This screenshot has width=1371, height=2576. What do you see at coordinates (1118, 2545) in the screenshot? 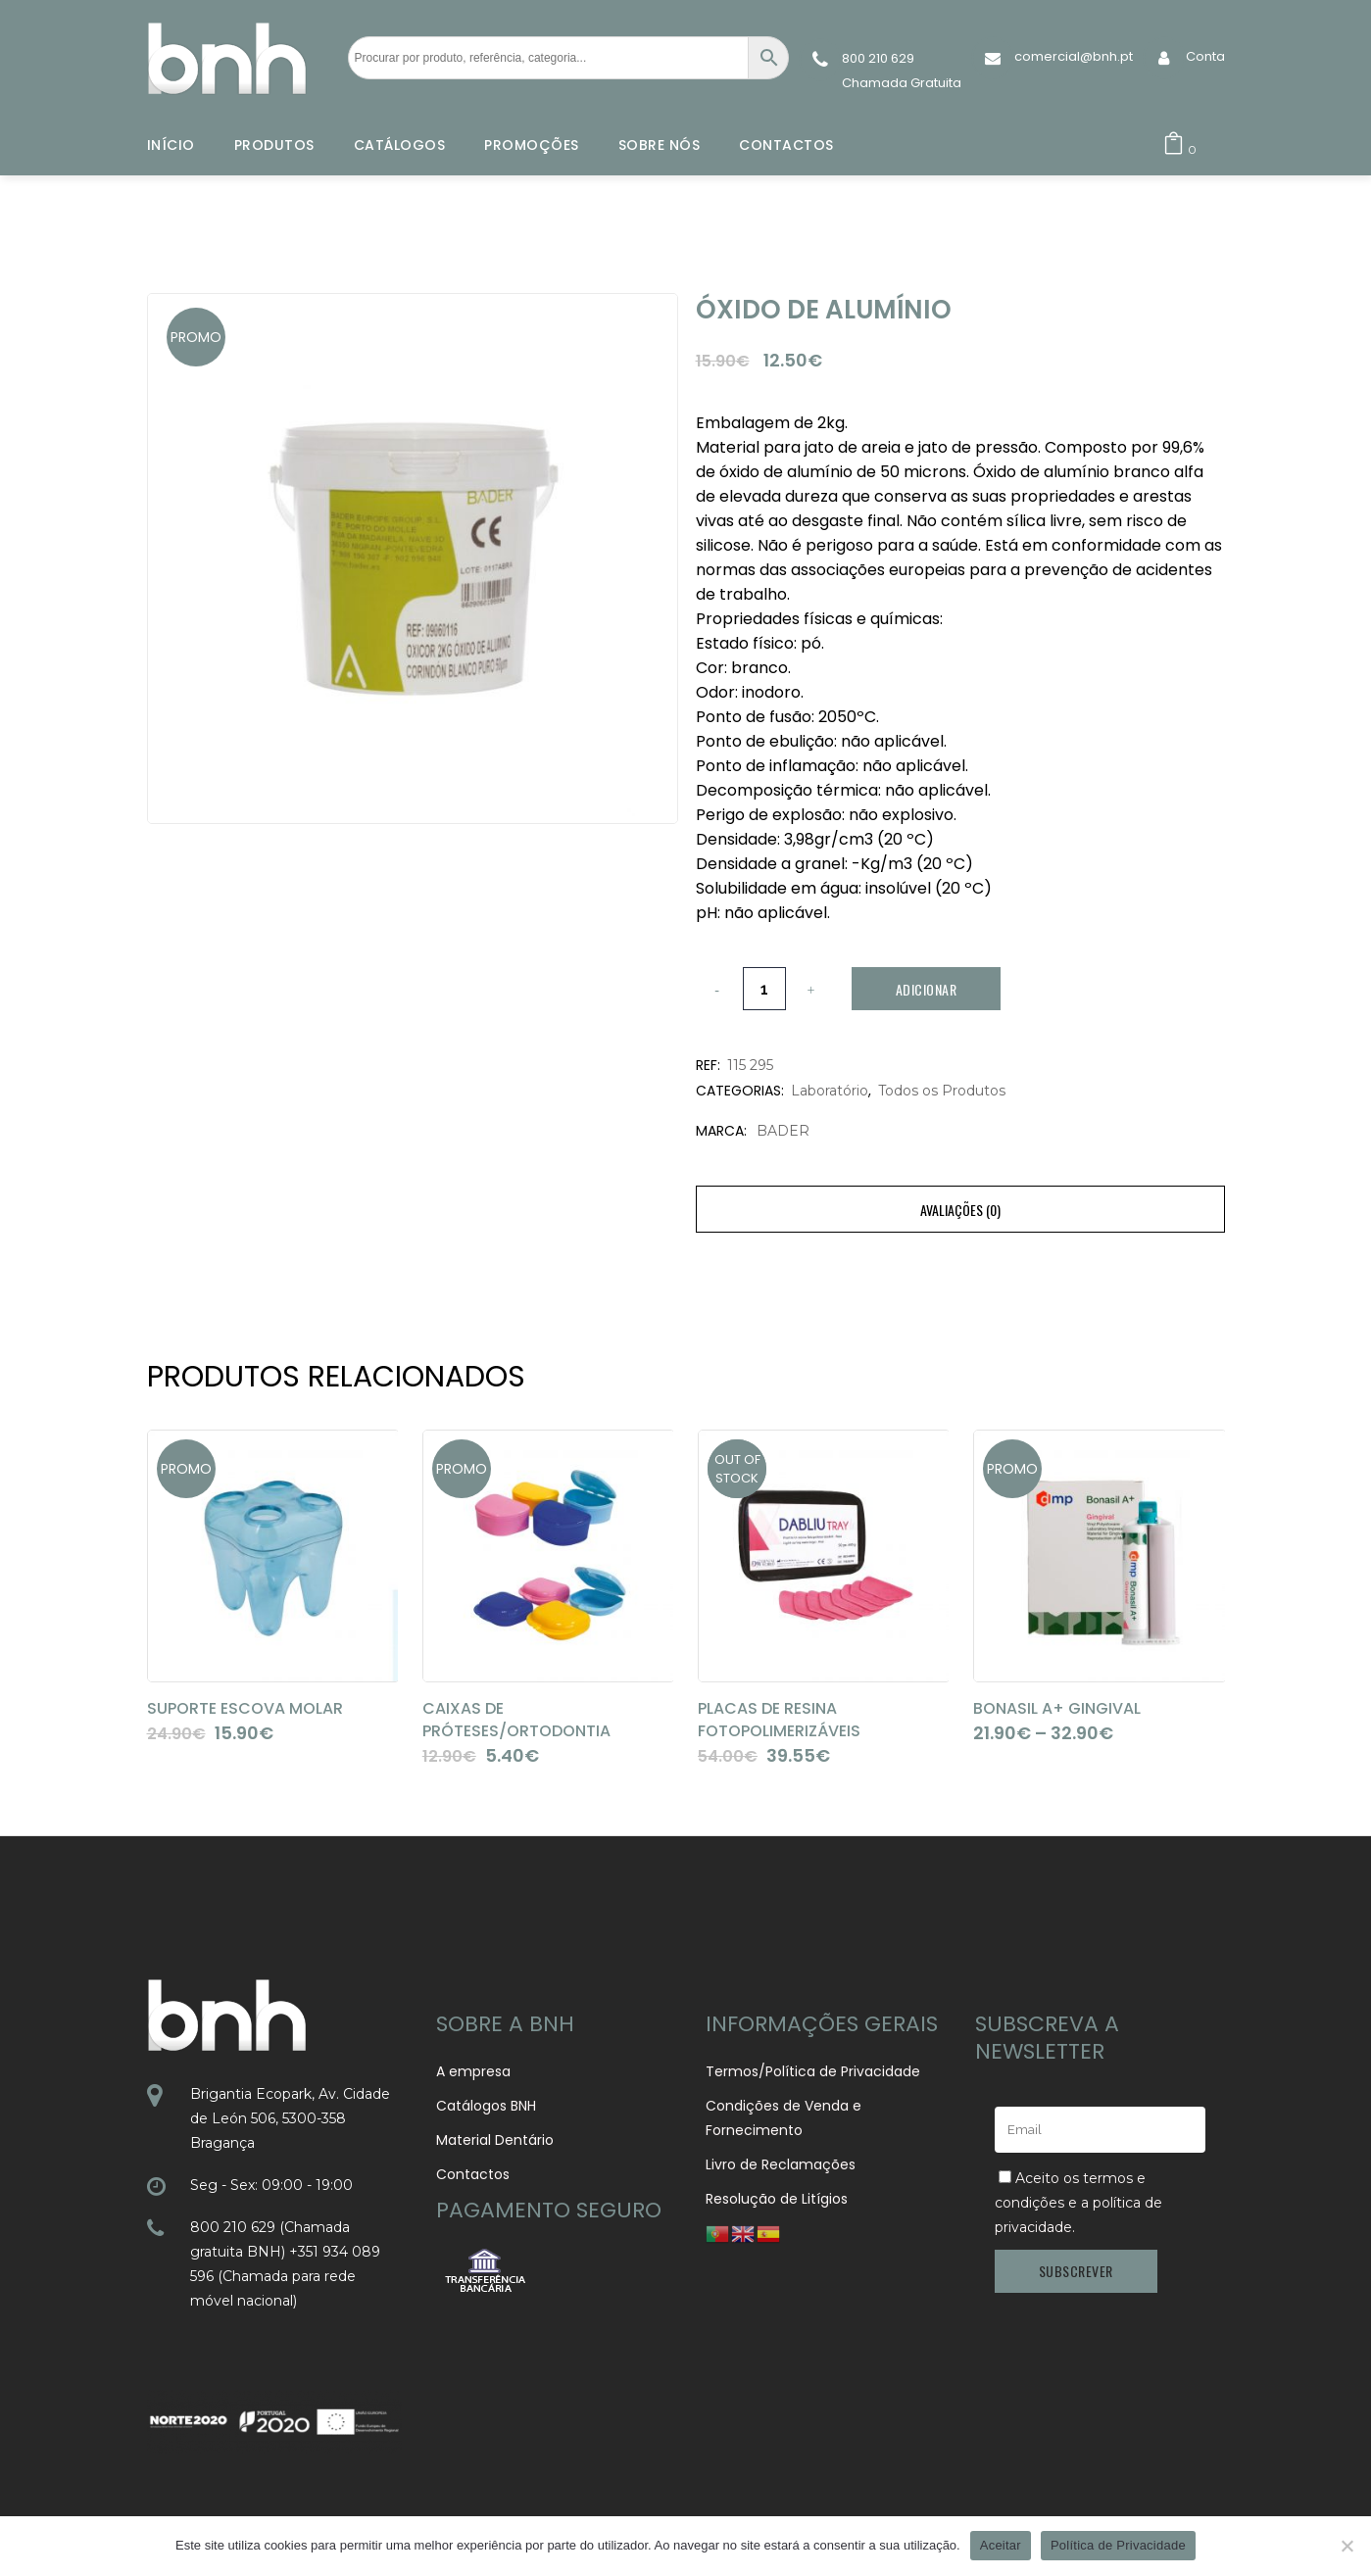
I see `Política de Privacidade` at bounding box center [1118, 2545].